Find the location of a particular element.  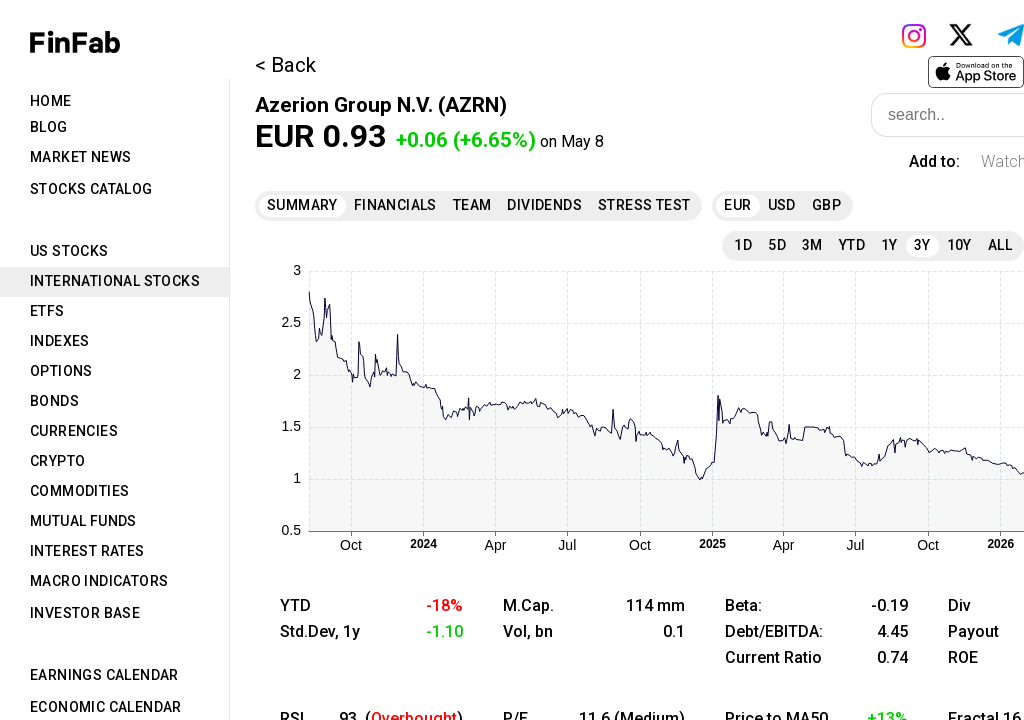

Blog [tab] is located at coordinates (49, 127).